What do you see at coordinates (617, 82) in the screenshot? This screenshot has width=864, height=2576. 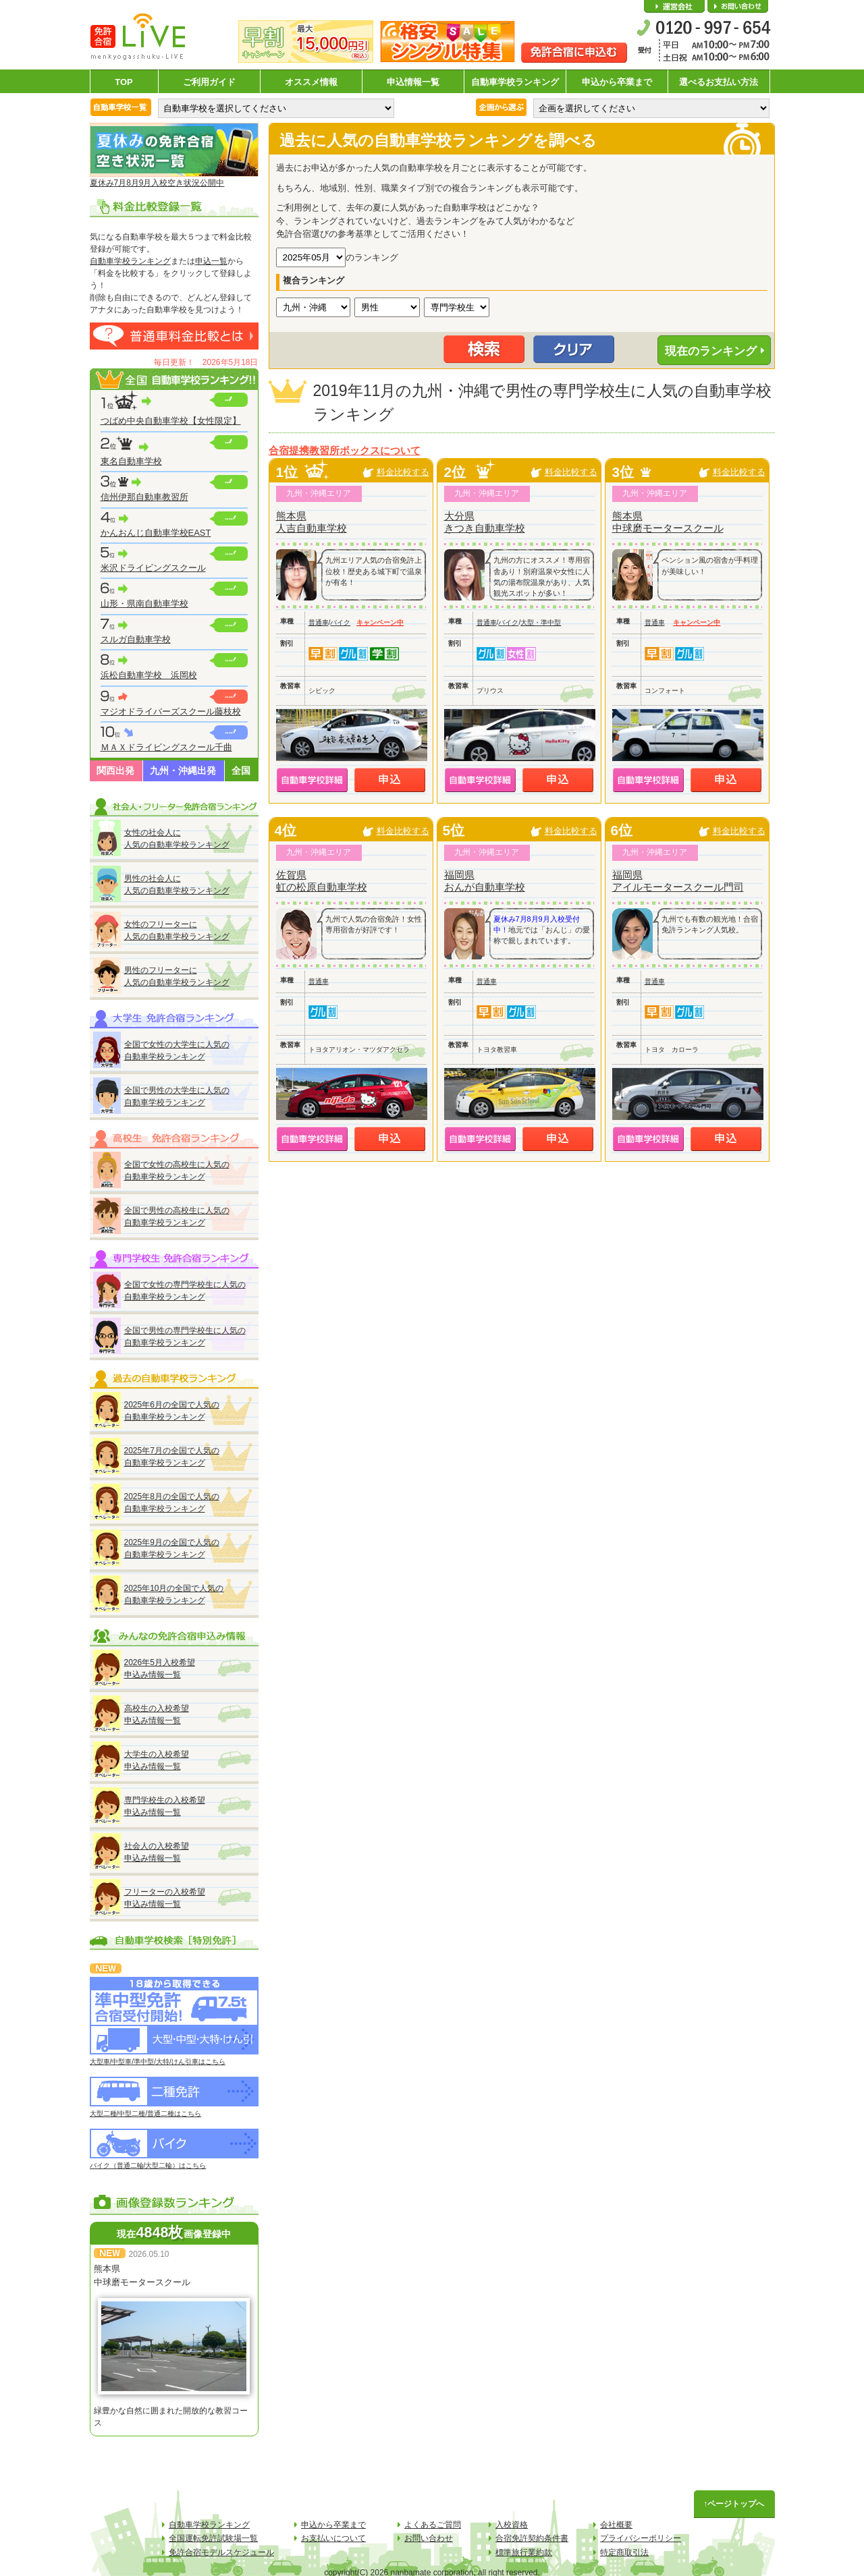 I see `申込から卒業まで` at bounding box center [617, 82].